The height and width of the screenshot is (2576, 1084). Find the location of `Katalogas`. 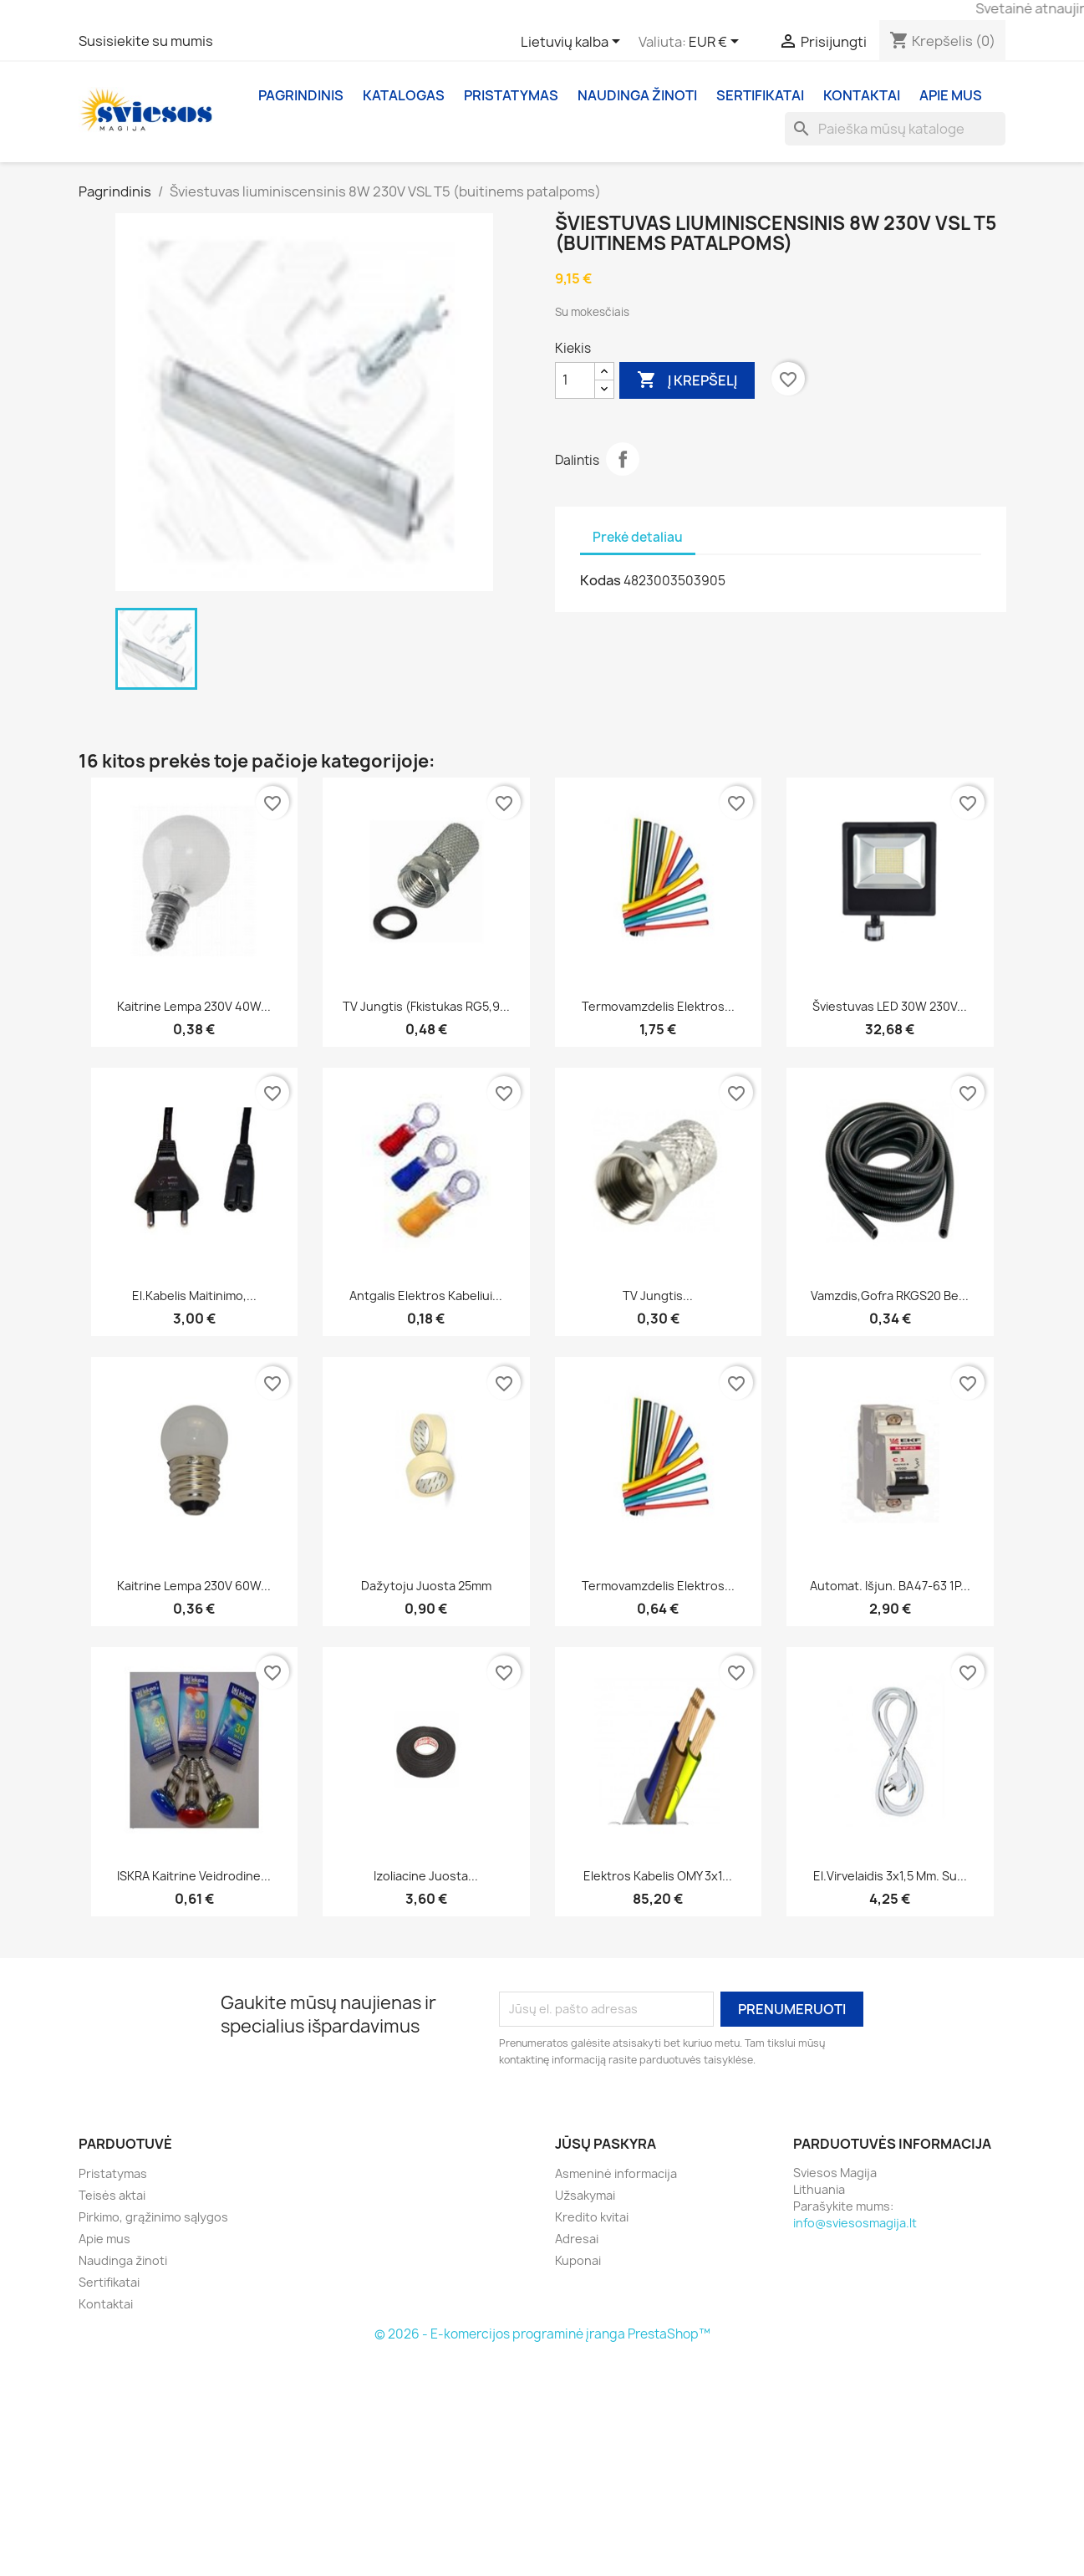

Katalogas is located at coordinates (404, 95).